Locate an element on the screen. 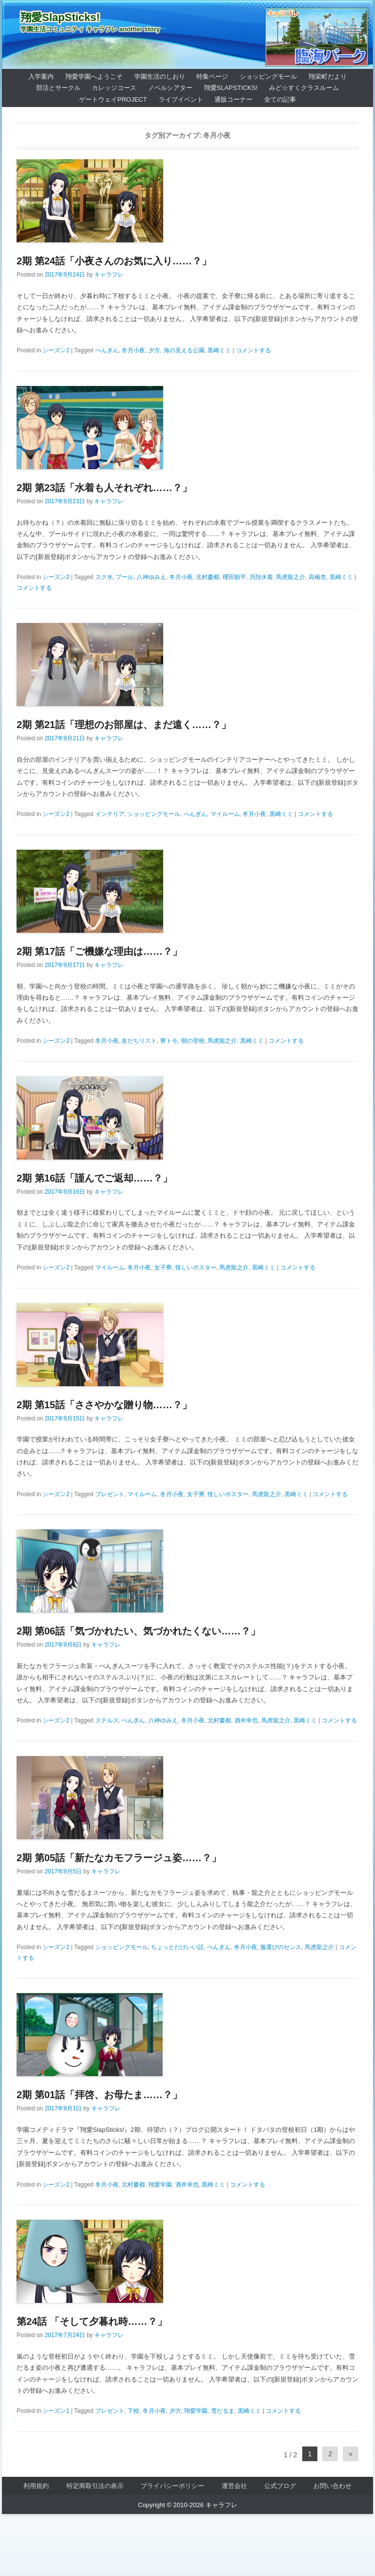 This screenshot has height=2576, width=375. 高橋杏 is located at coordinates (317, 577).